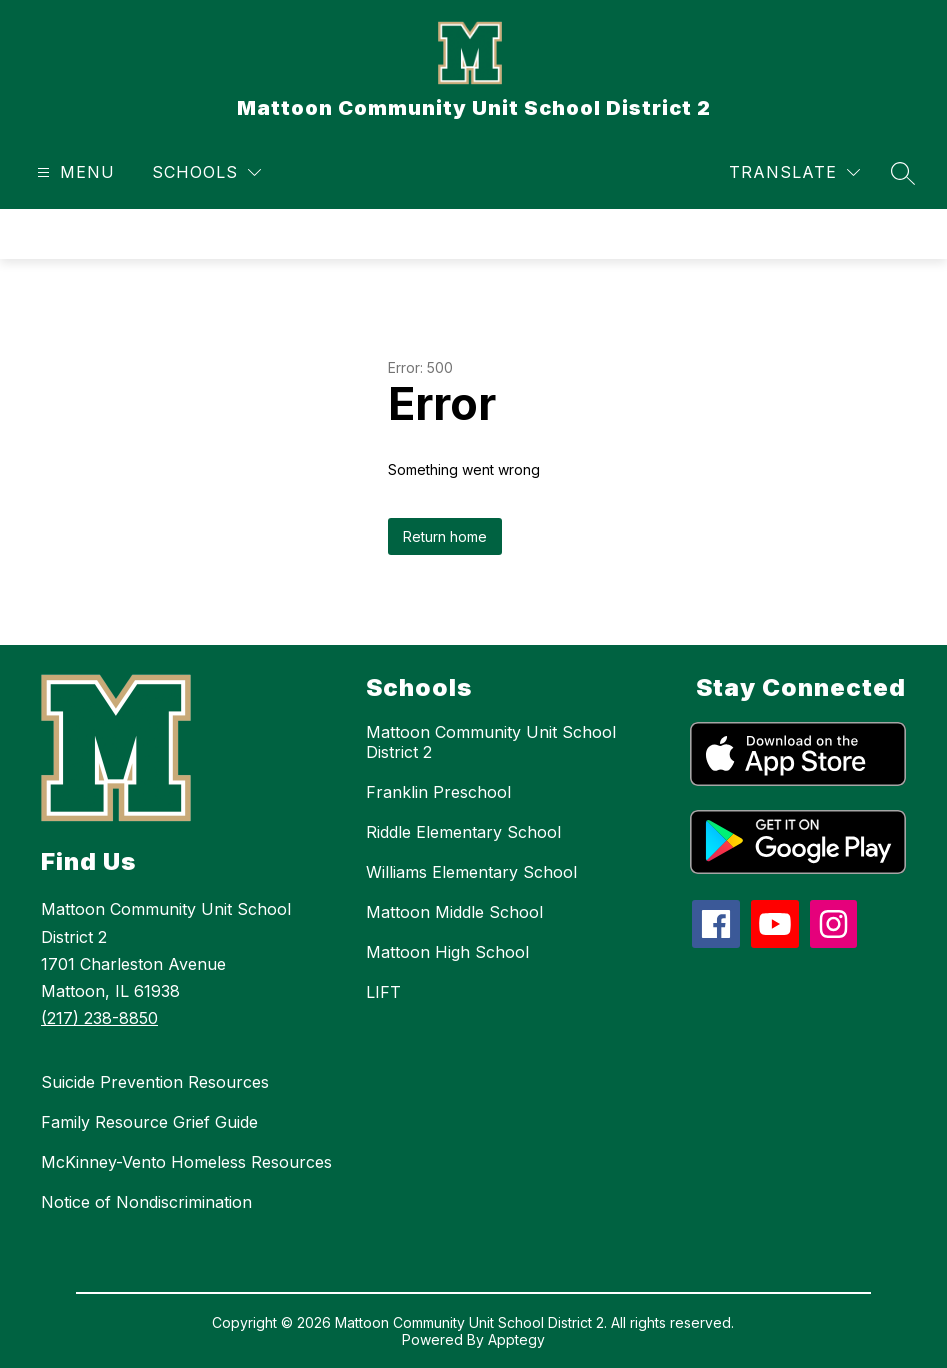 This screenshot has height=1368, width=947. I want to click on Mattoon High School, so click(447, 952).